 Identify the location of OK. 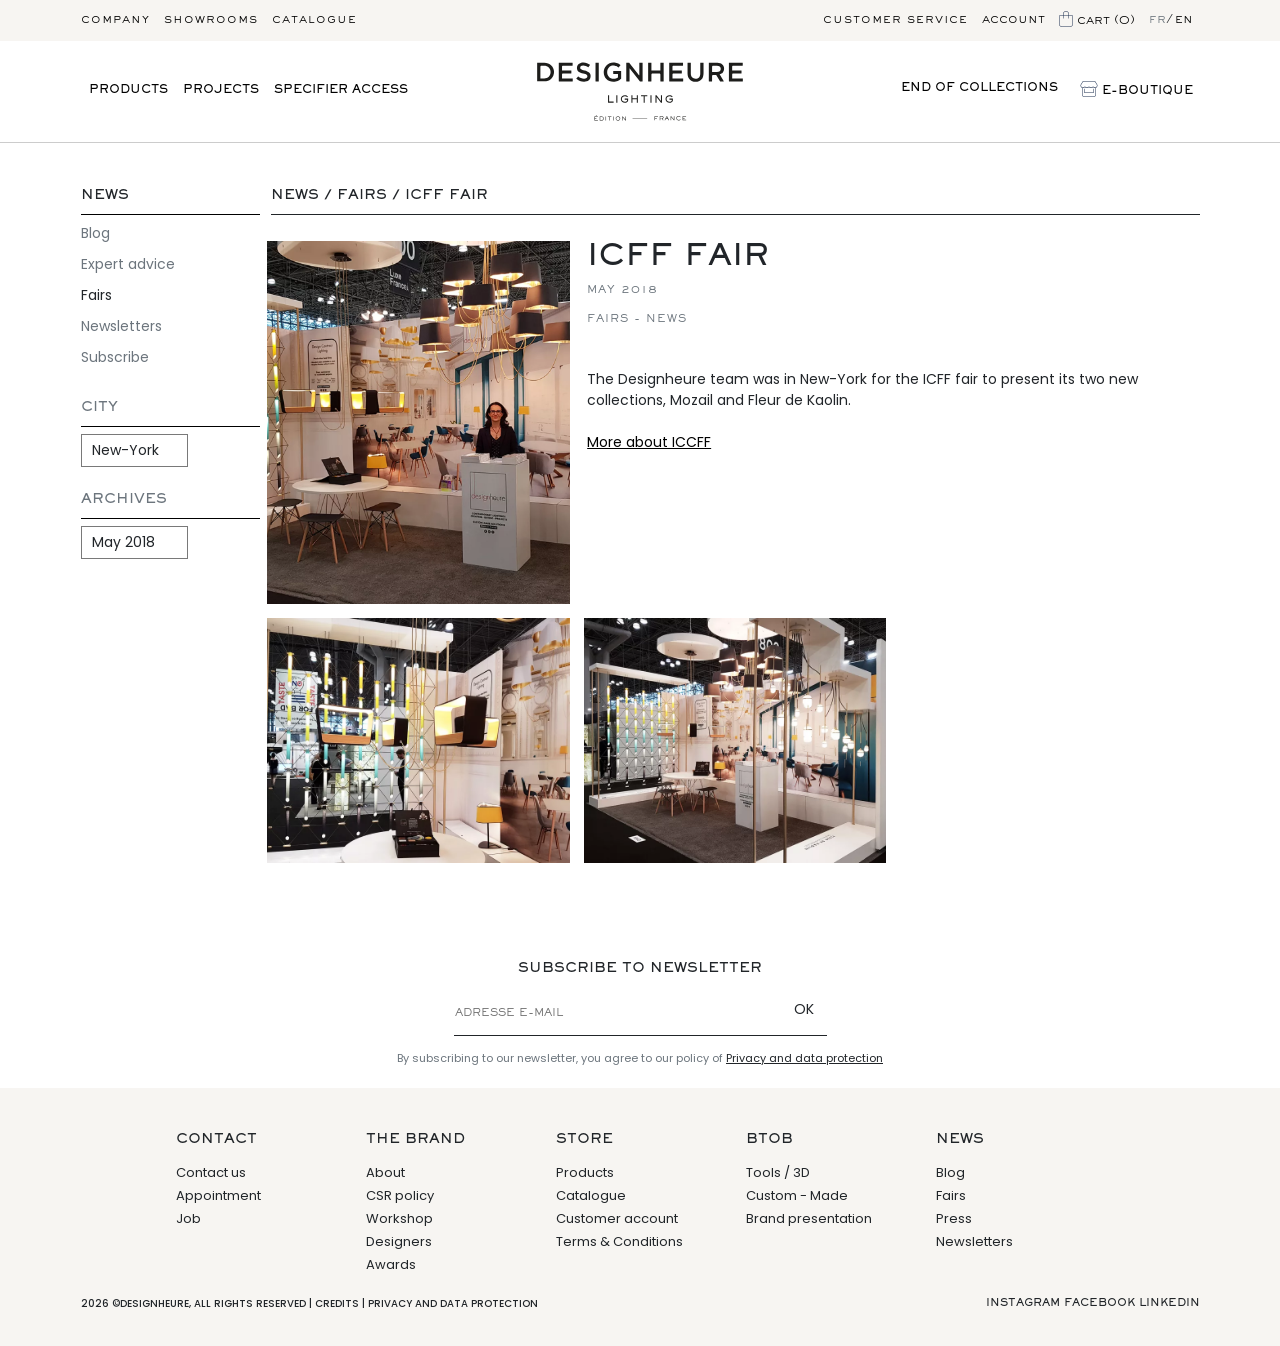
(804, 1009).